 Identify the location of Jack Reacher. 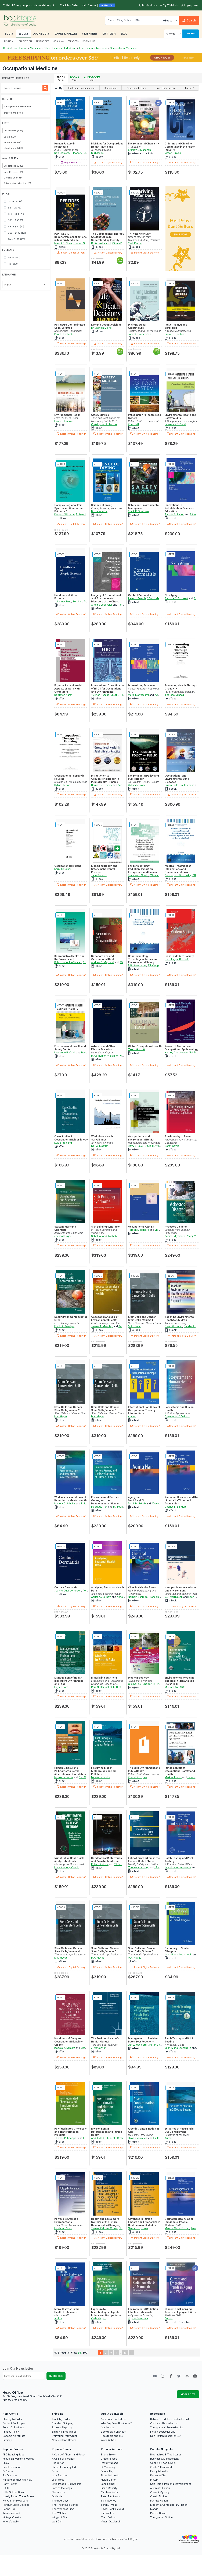
(60, 2475).